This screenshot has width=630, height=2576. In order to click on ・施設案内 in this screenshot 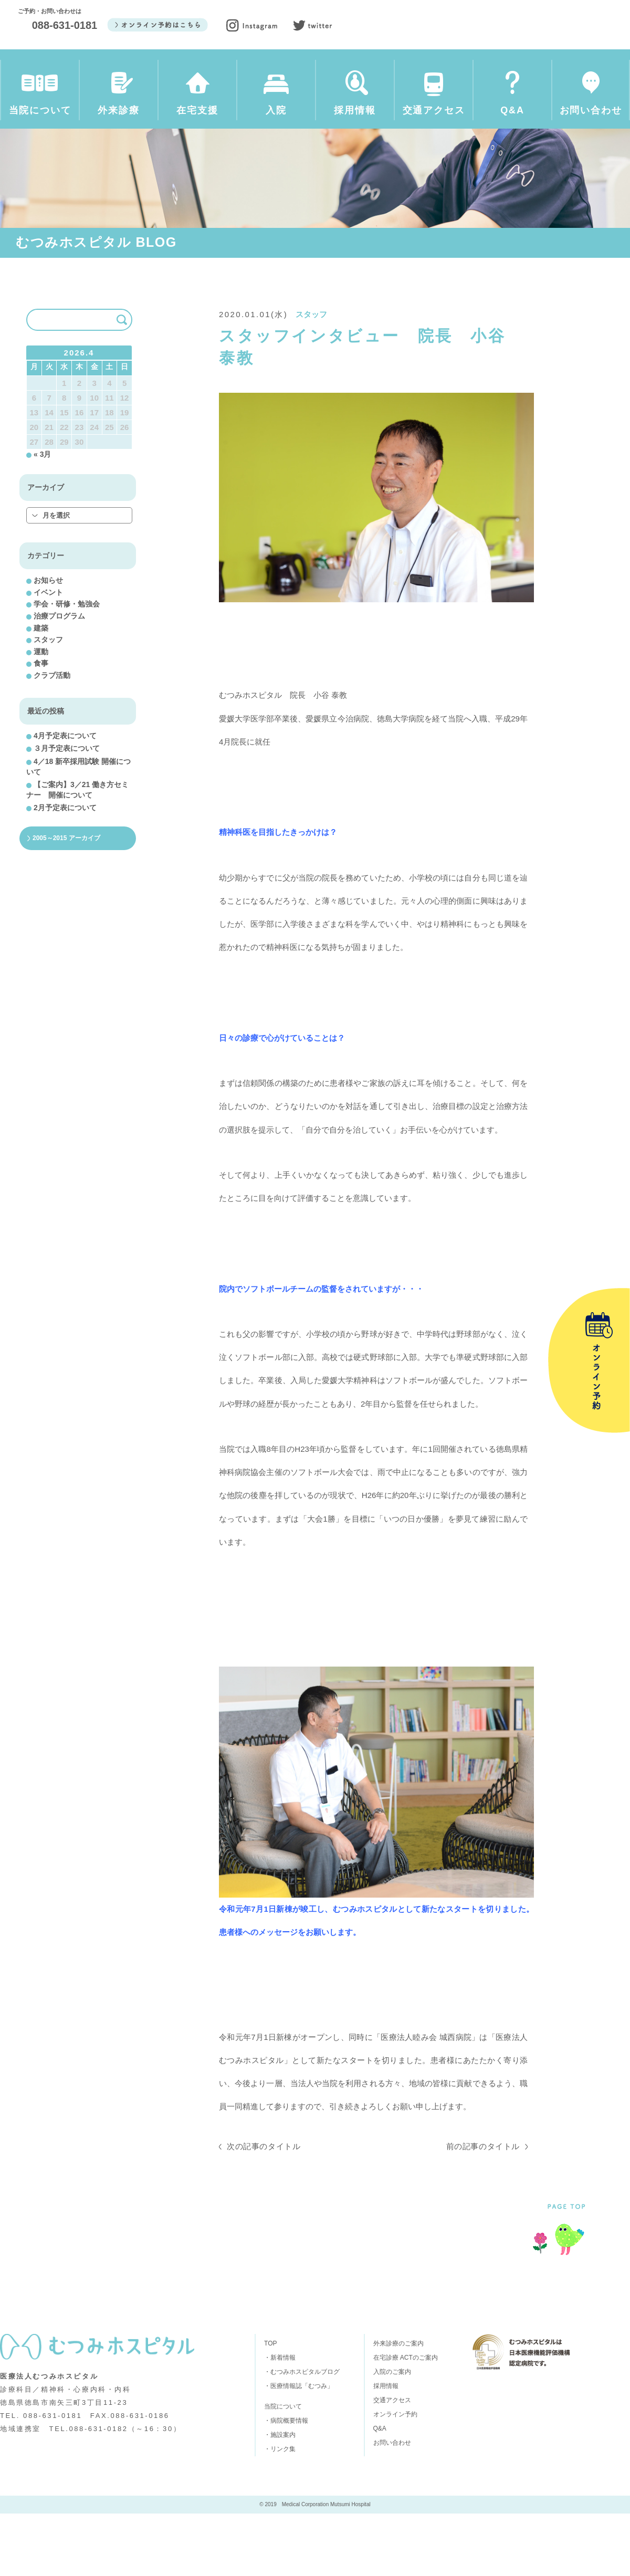, I will do `click(280, 2497)`.